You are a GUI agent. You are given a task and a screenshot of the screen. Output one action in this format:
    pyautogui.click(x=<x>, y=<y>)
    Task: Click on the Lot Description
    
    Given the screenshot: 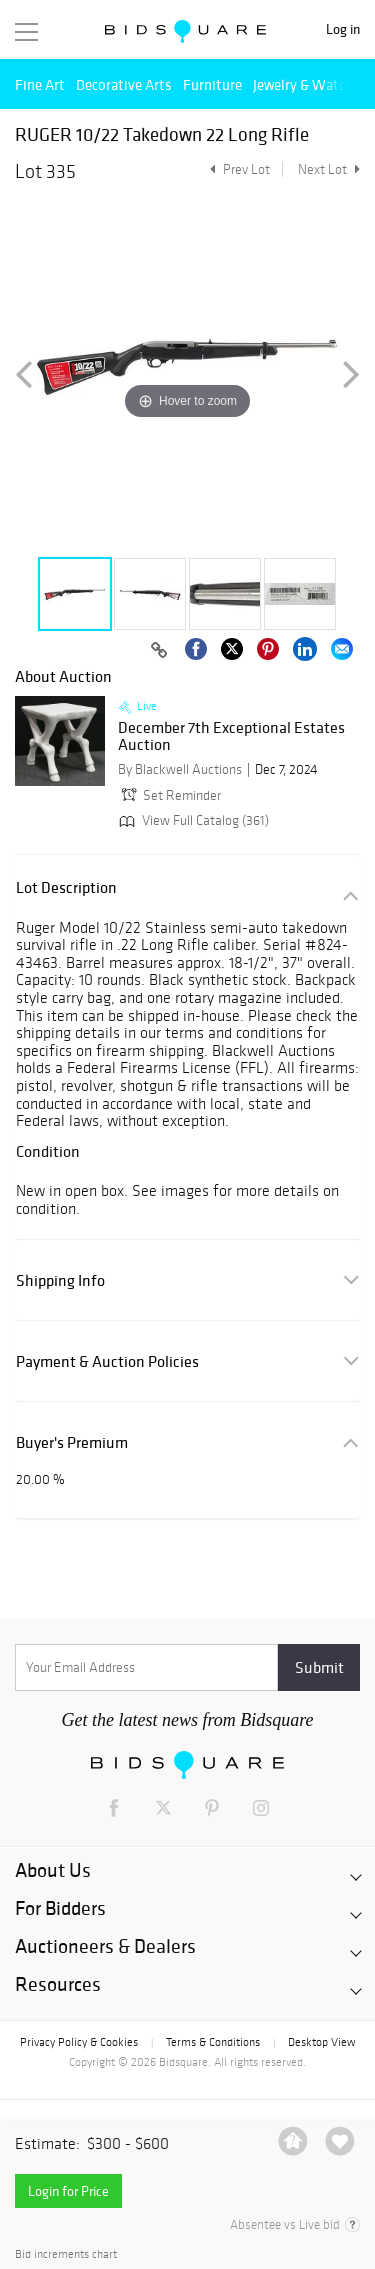 What is the action you would take?
    pyautogui.click(x=66, y=887)
    